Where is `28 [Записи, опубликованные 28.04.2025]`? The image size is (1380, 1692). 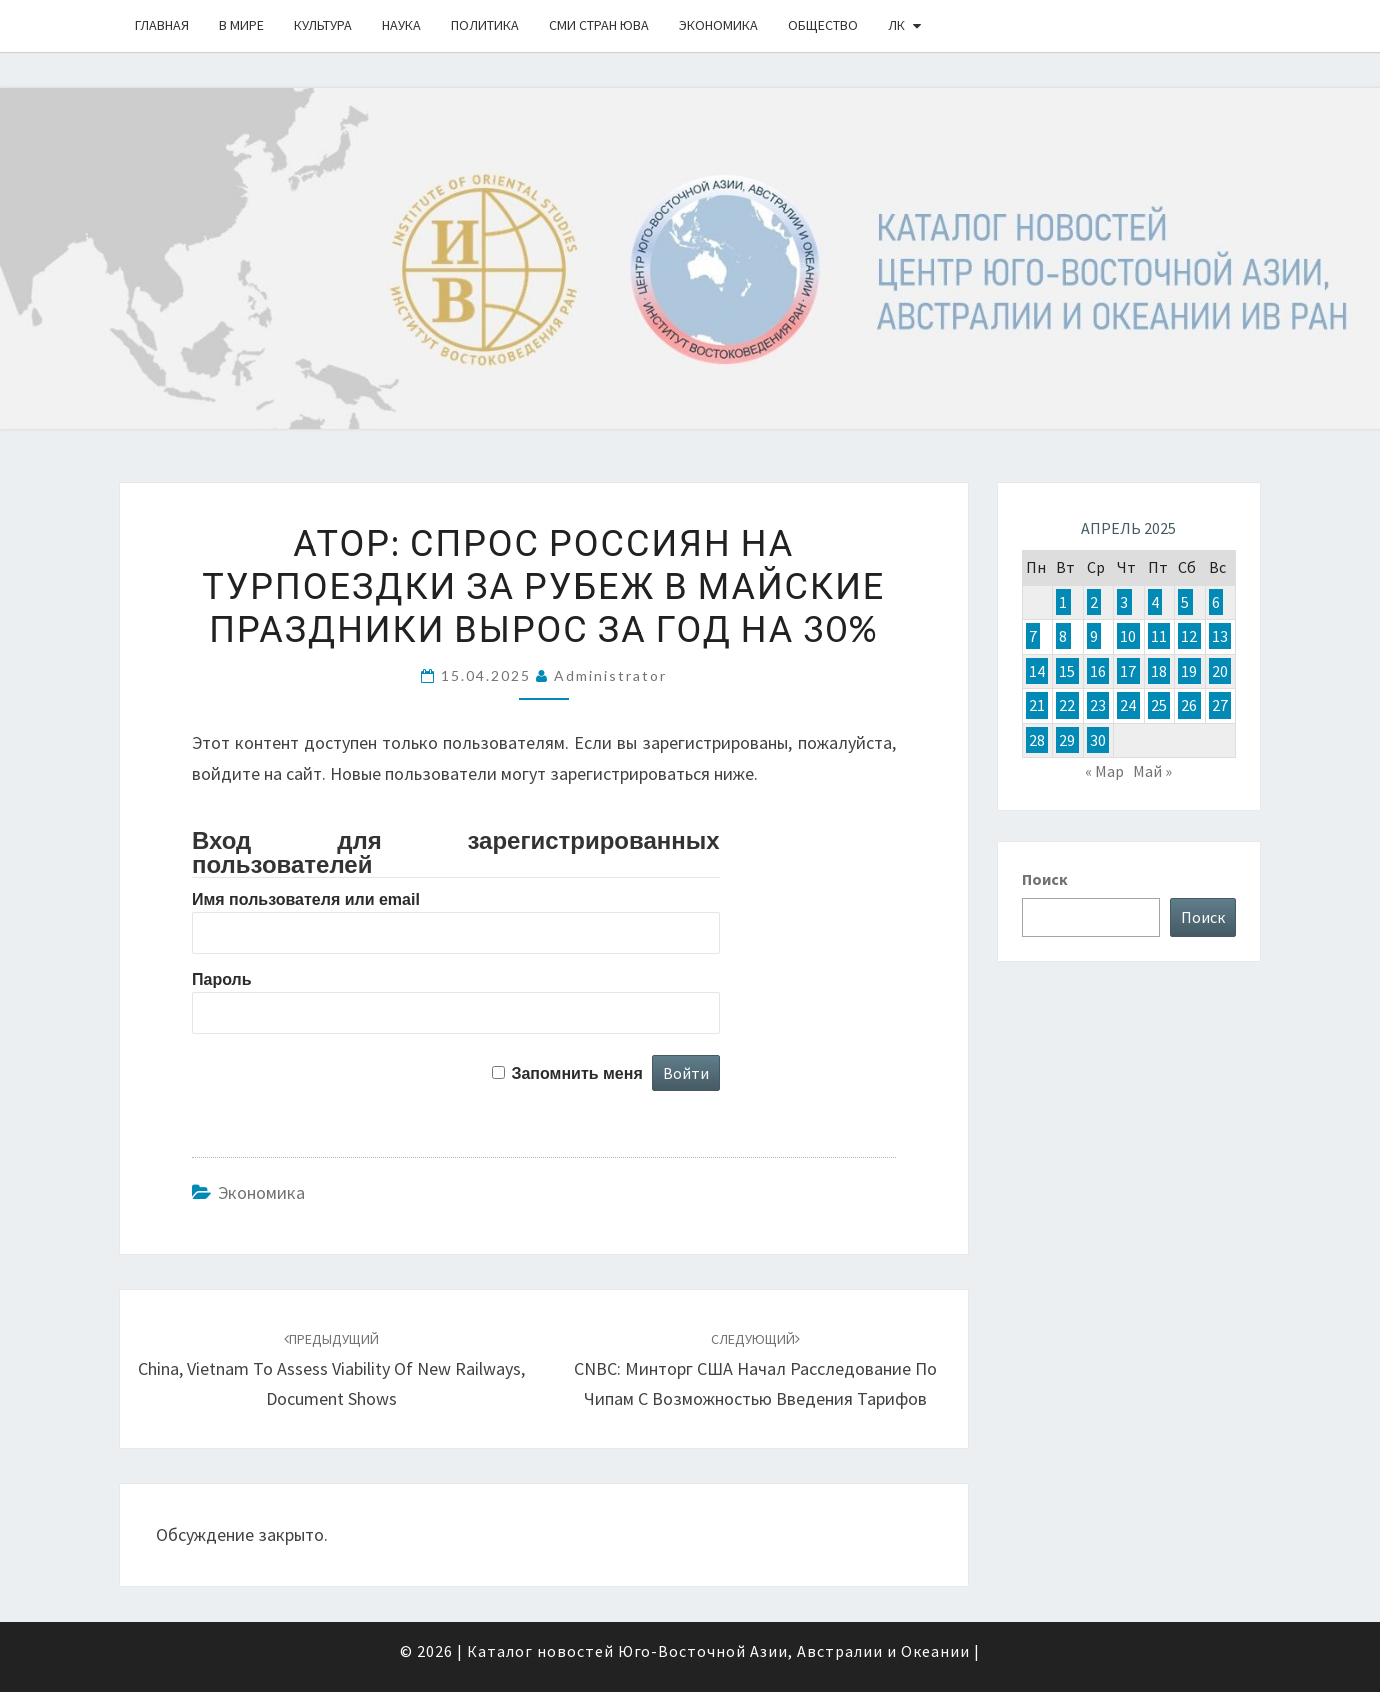
28 [Записи, опубликованные 28.04.2025] is located at coordinates (1037, 740).